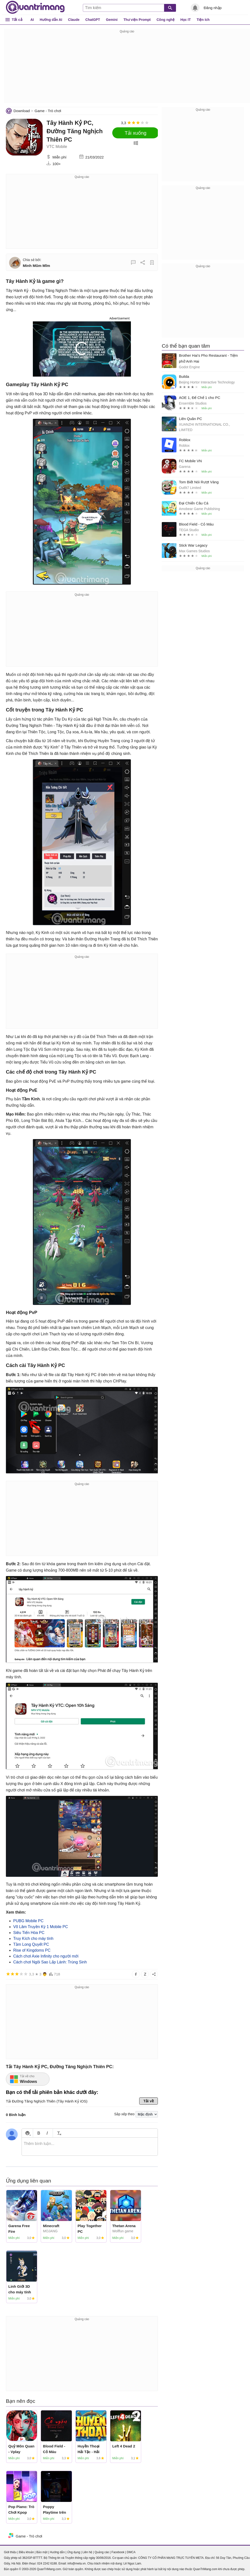 This screenshot has height=2576, width=250. Describe the element at coordinates (118, 2552) in the screenshot. I see `Facebook` at that location.